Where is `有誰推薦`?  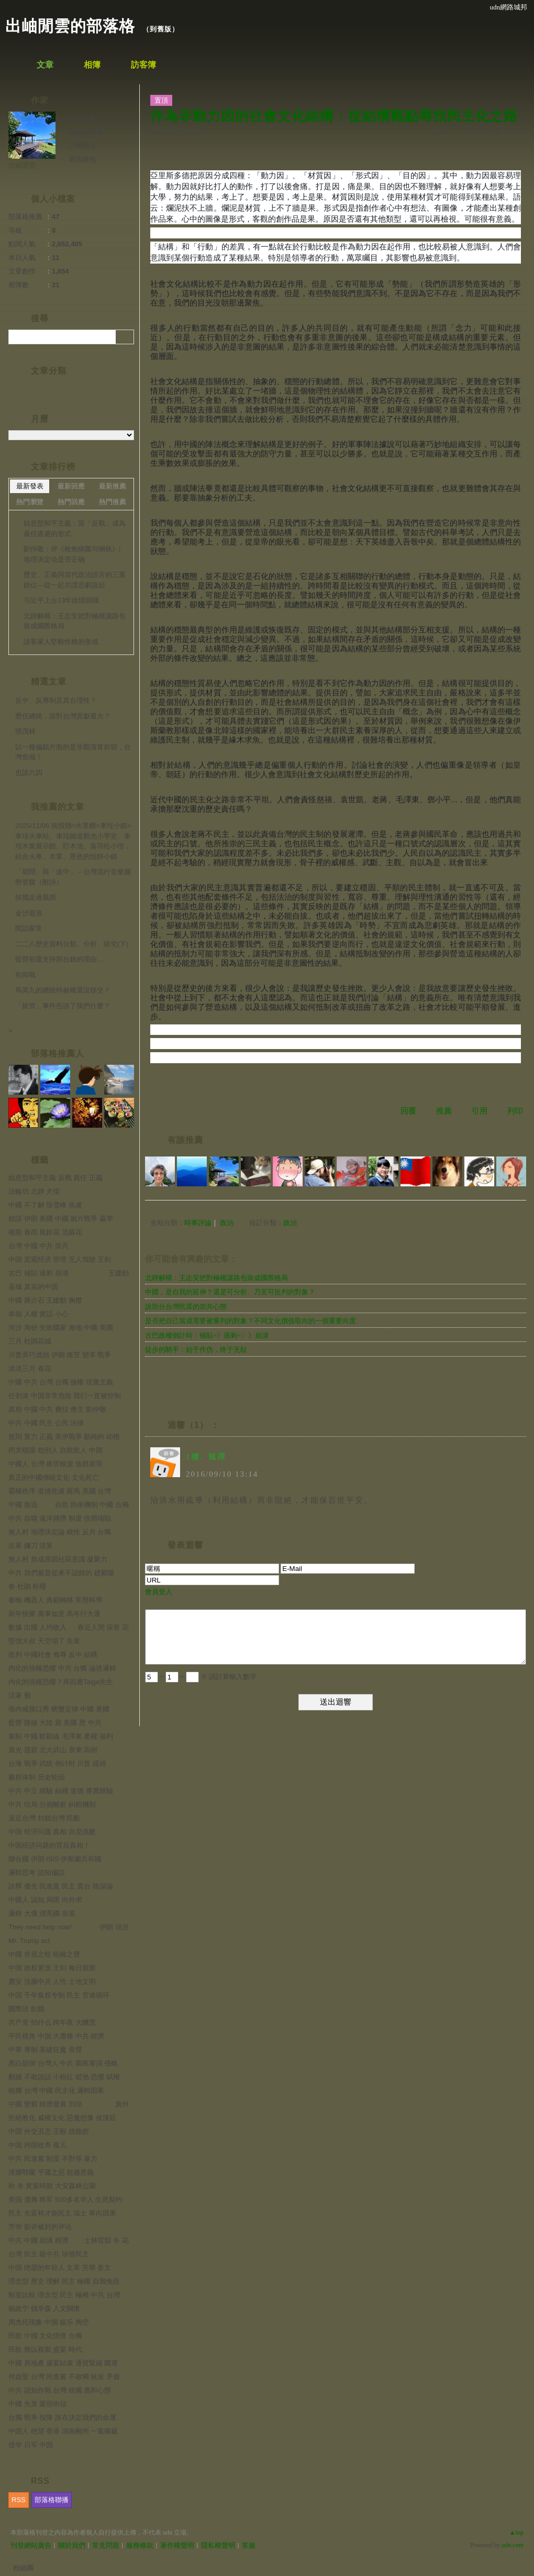
有誰推薦 is located at coordinates (185, 1140).